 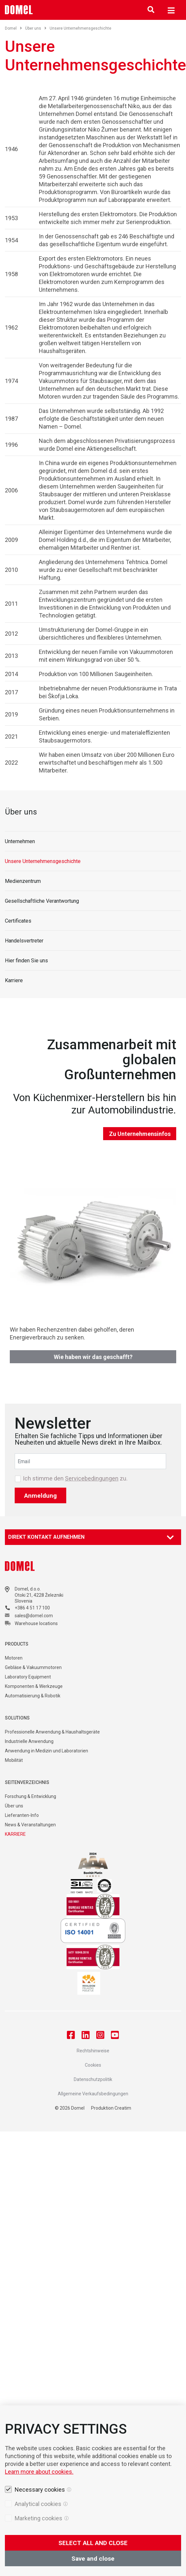 What do you see at coordinates (34, 1686) in the screenshot?
I see `Komponenten & Werkzeuge` at bounding box center [34, 1686].